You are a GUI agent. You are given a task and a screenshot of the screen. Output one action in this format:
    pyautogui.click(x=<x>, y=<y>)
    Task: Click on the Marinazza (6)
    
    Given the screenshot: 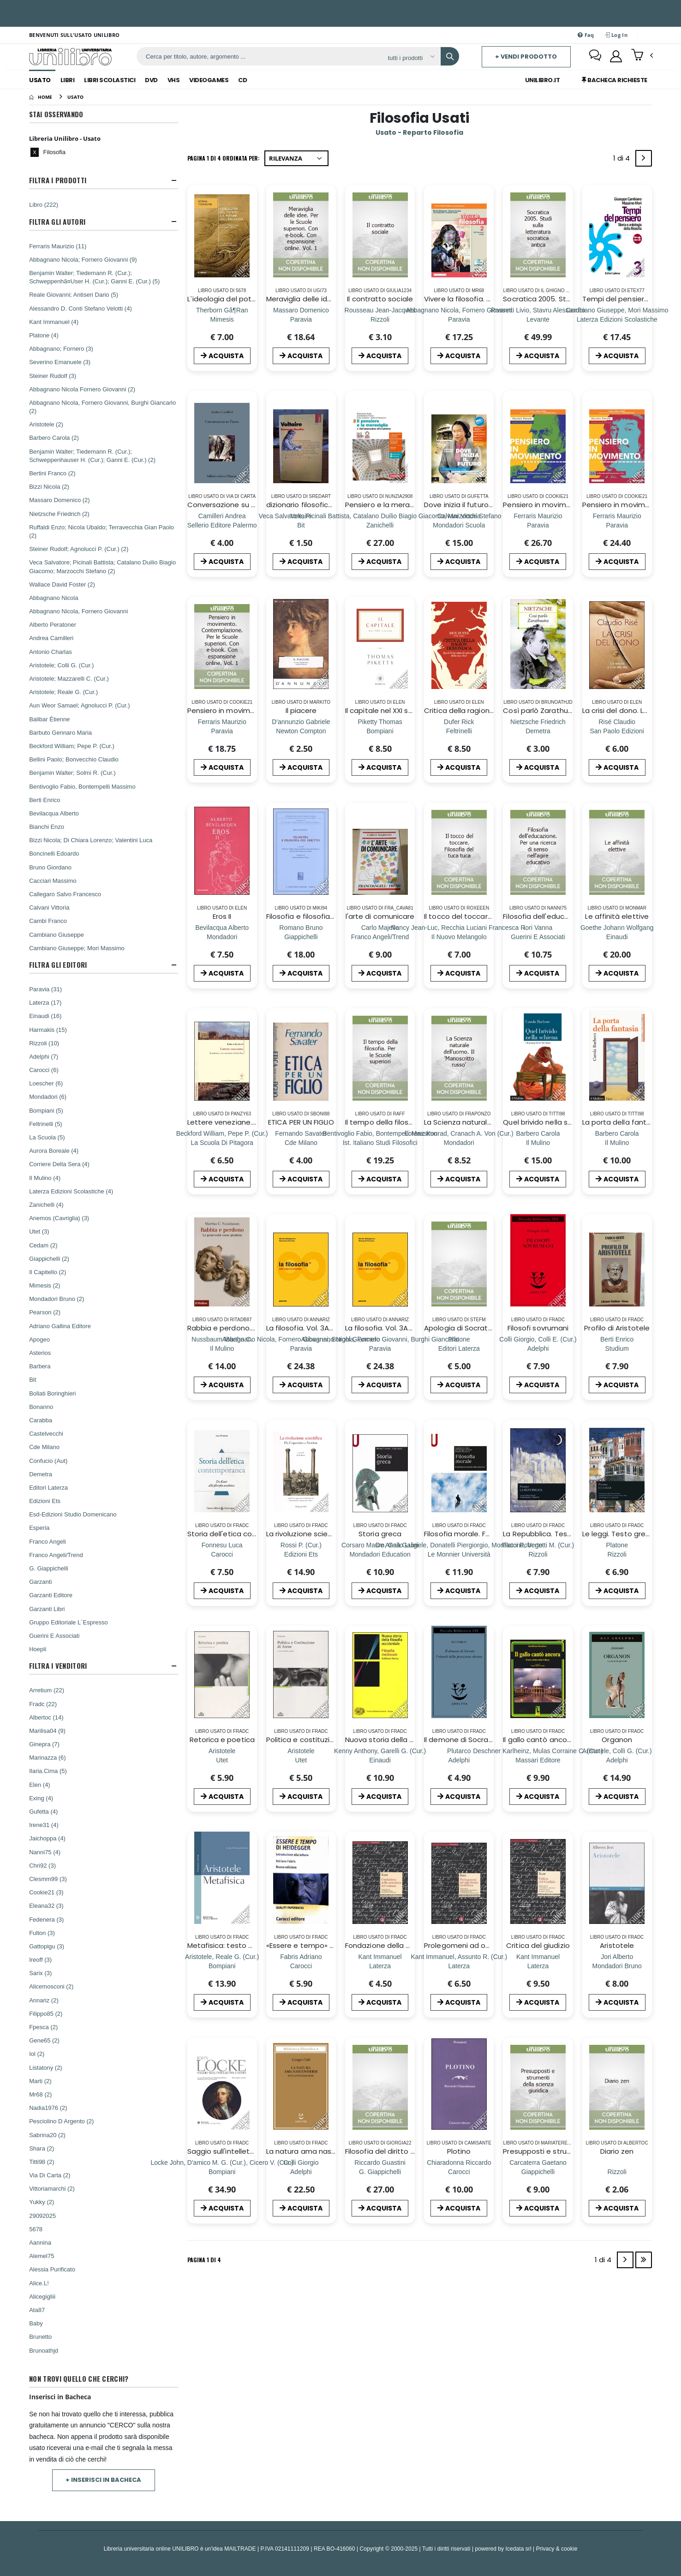 What is the action you would take?
    pyautogui.click(x=47, y=1757)
    